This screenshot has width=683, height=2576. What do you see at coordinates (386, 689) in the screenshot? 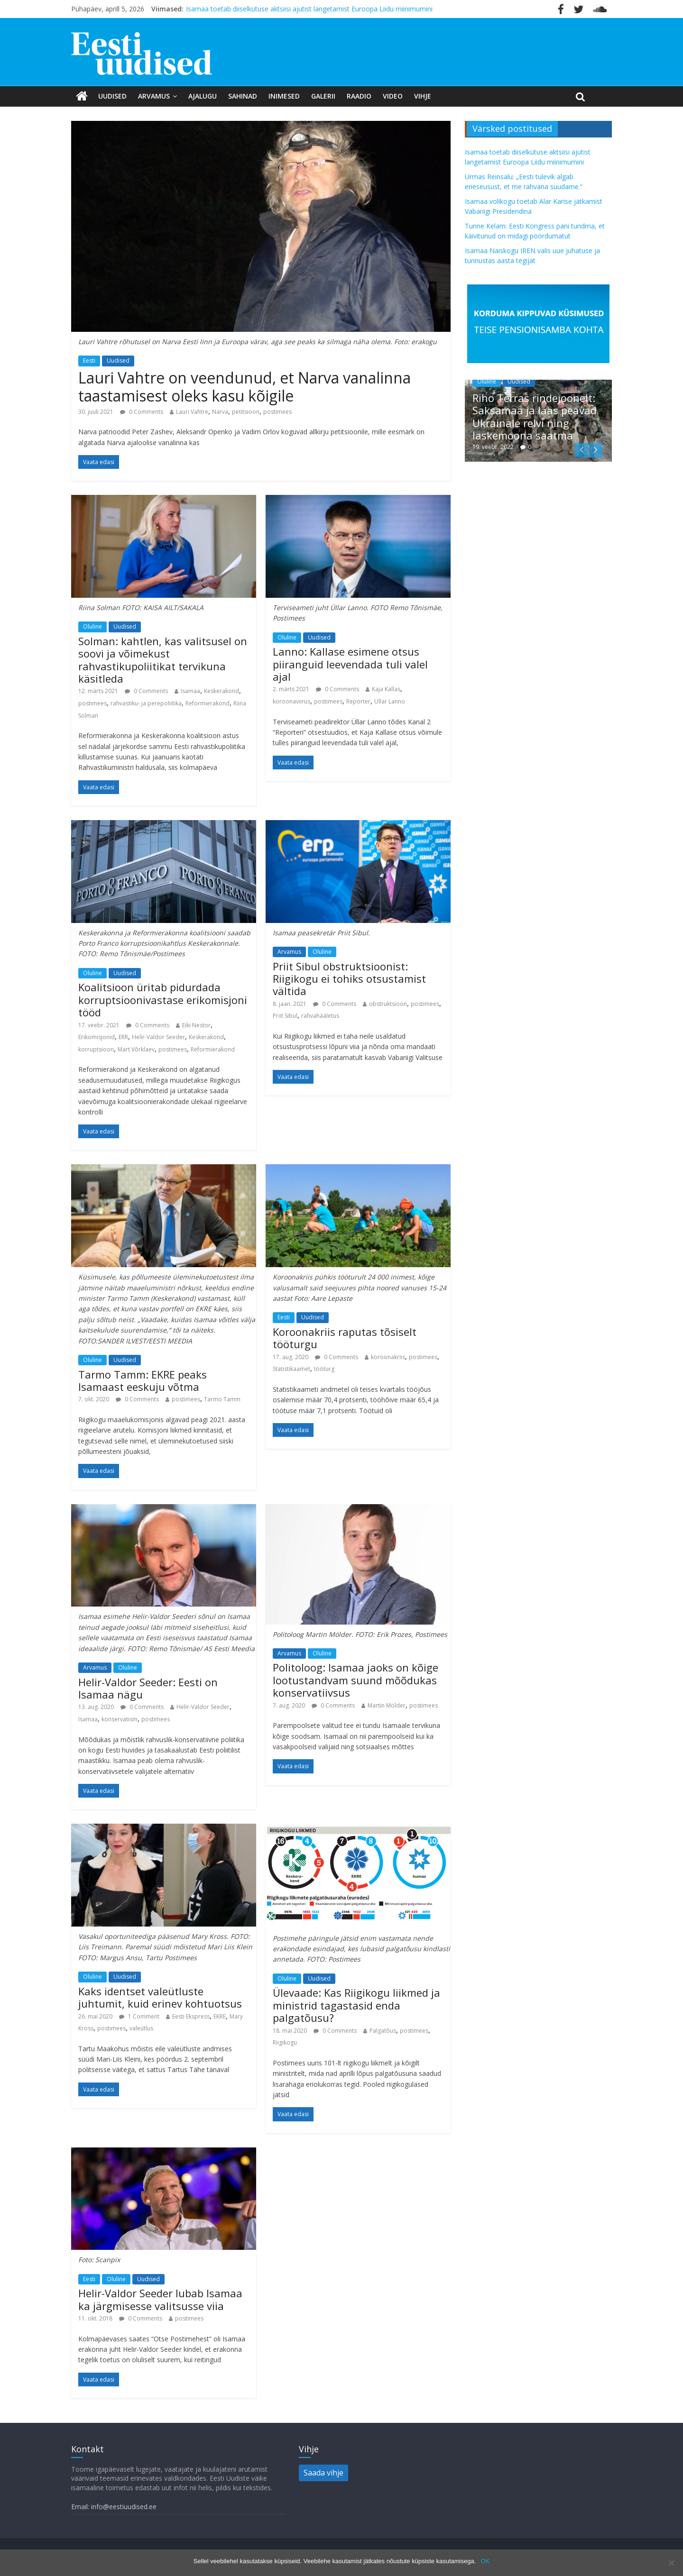
I see `Kaja Kallas` at bounding box center [386, 689].